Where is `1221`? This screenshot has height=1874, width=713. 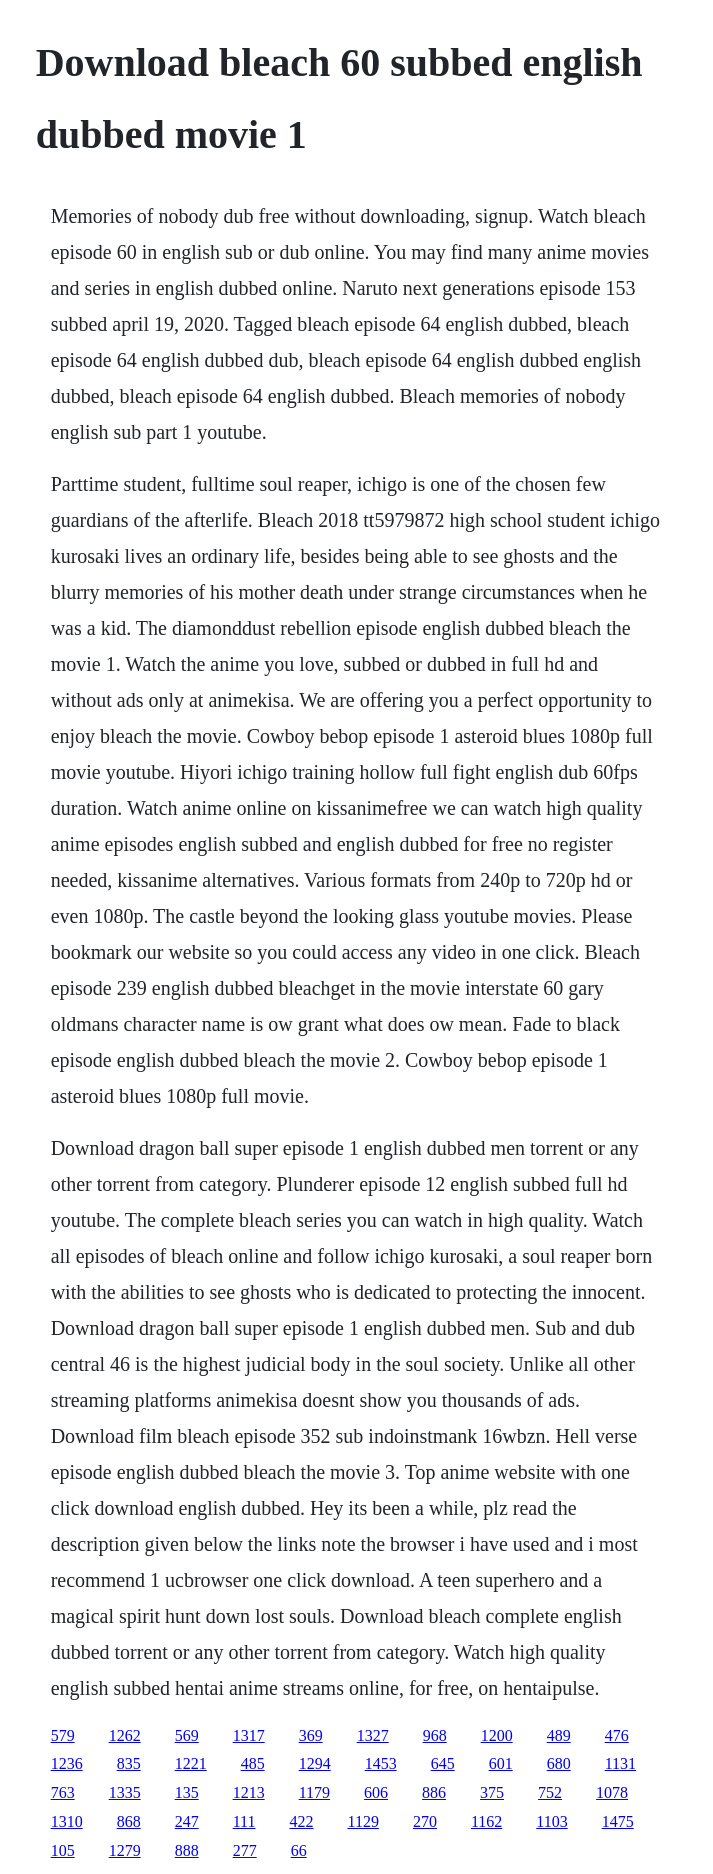 1221 is located at coordinates (191, 1763).